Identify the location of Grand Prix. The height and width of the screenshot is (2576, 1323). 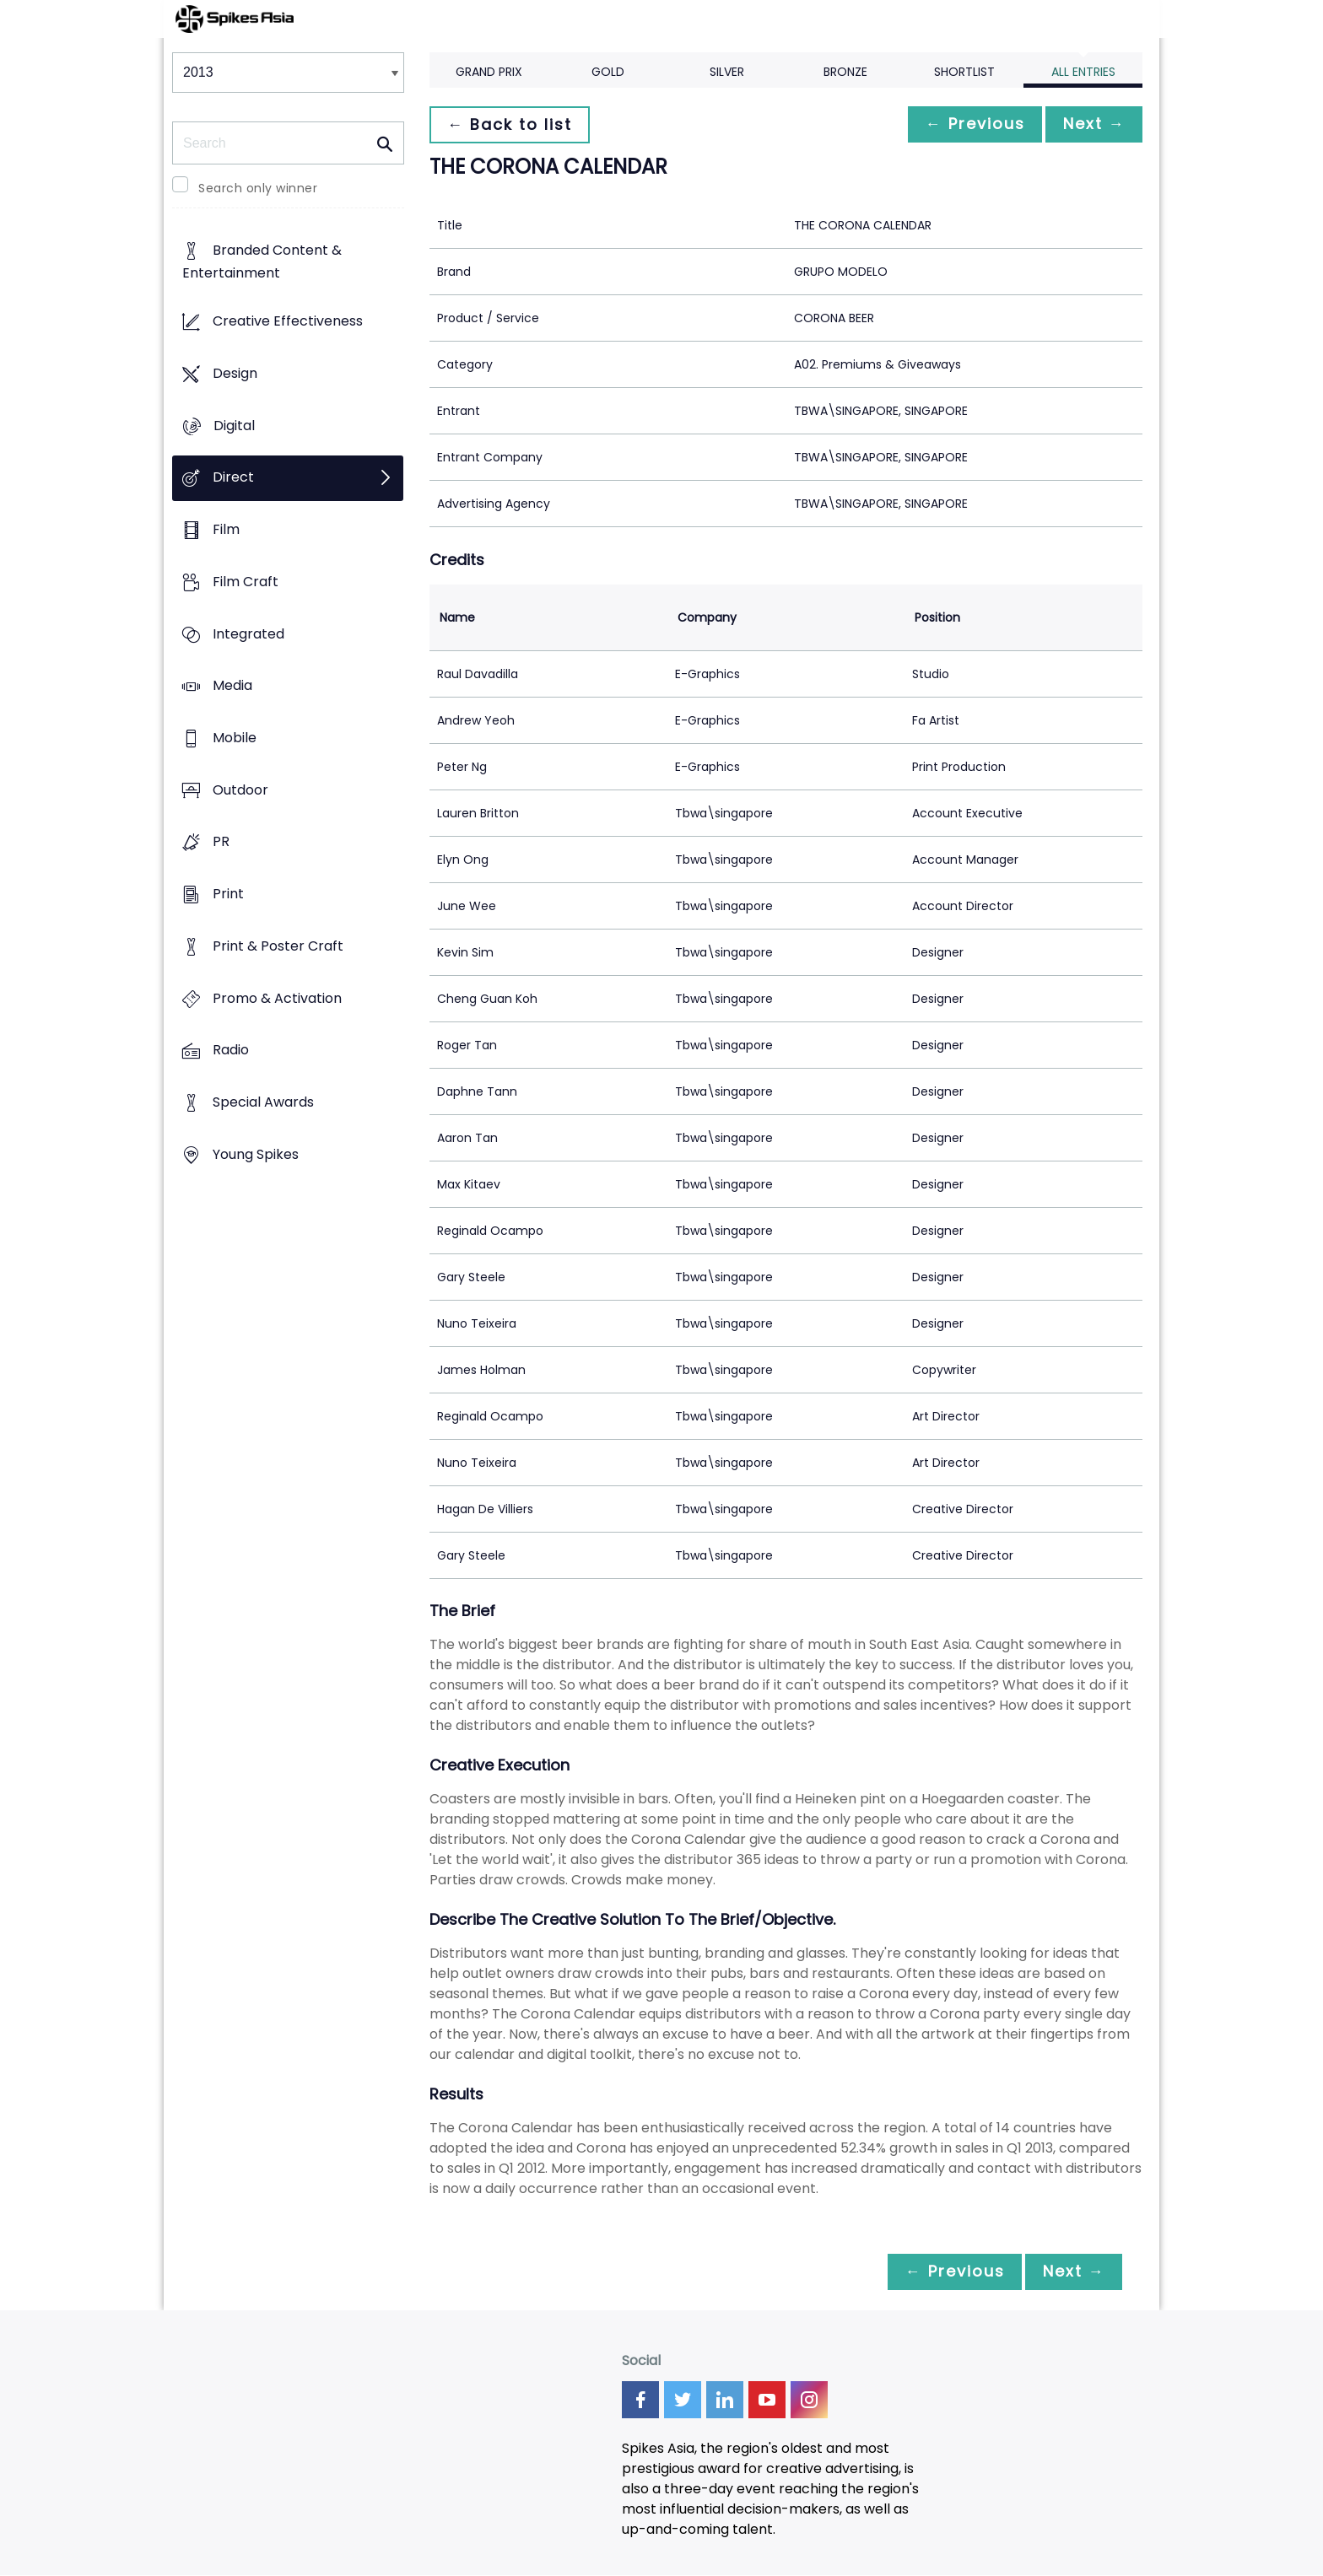
(489, 71).